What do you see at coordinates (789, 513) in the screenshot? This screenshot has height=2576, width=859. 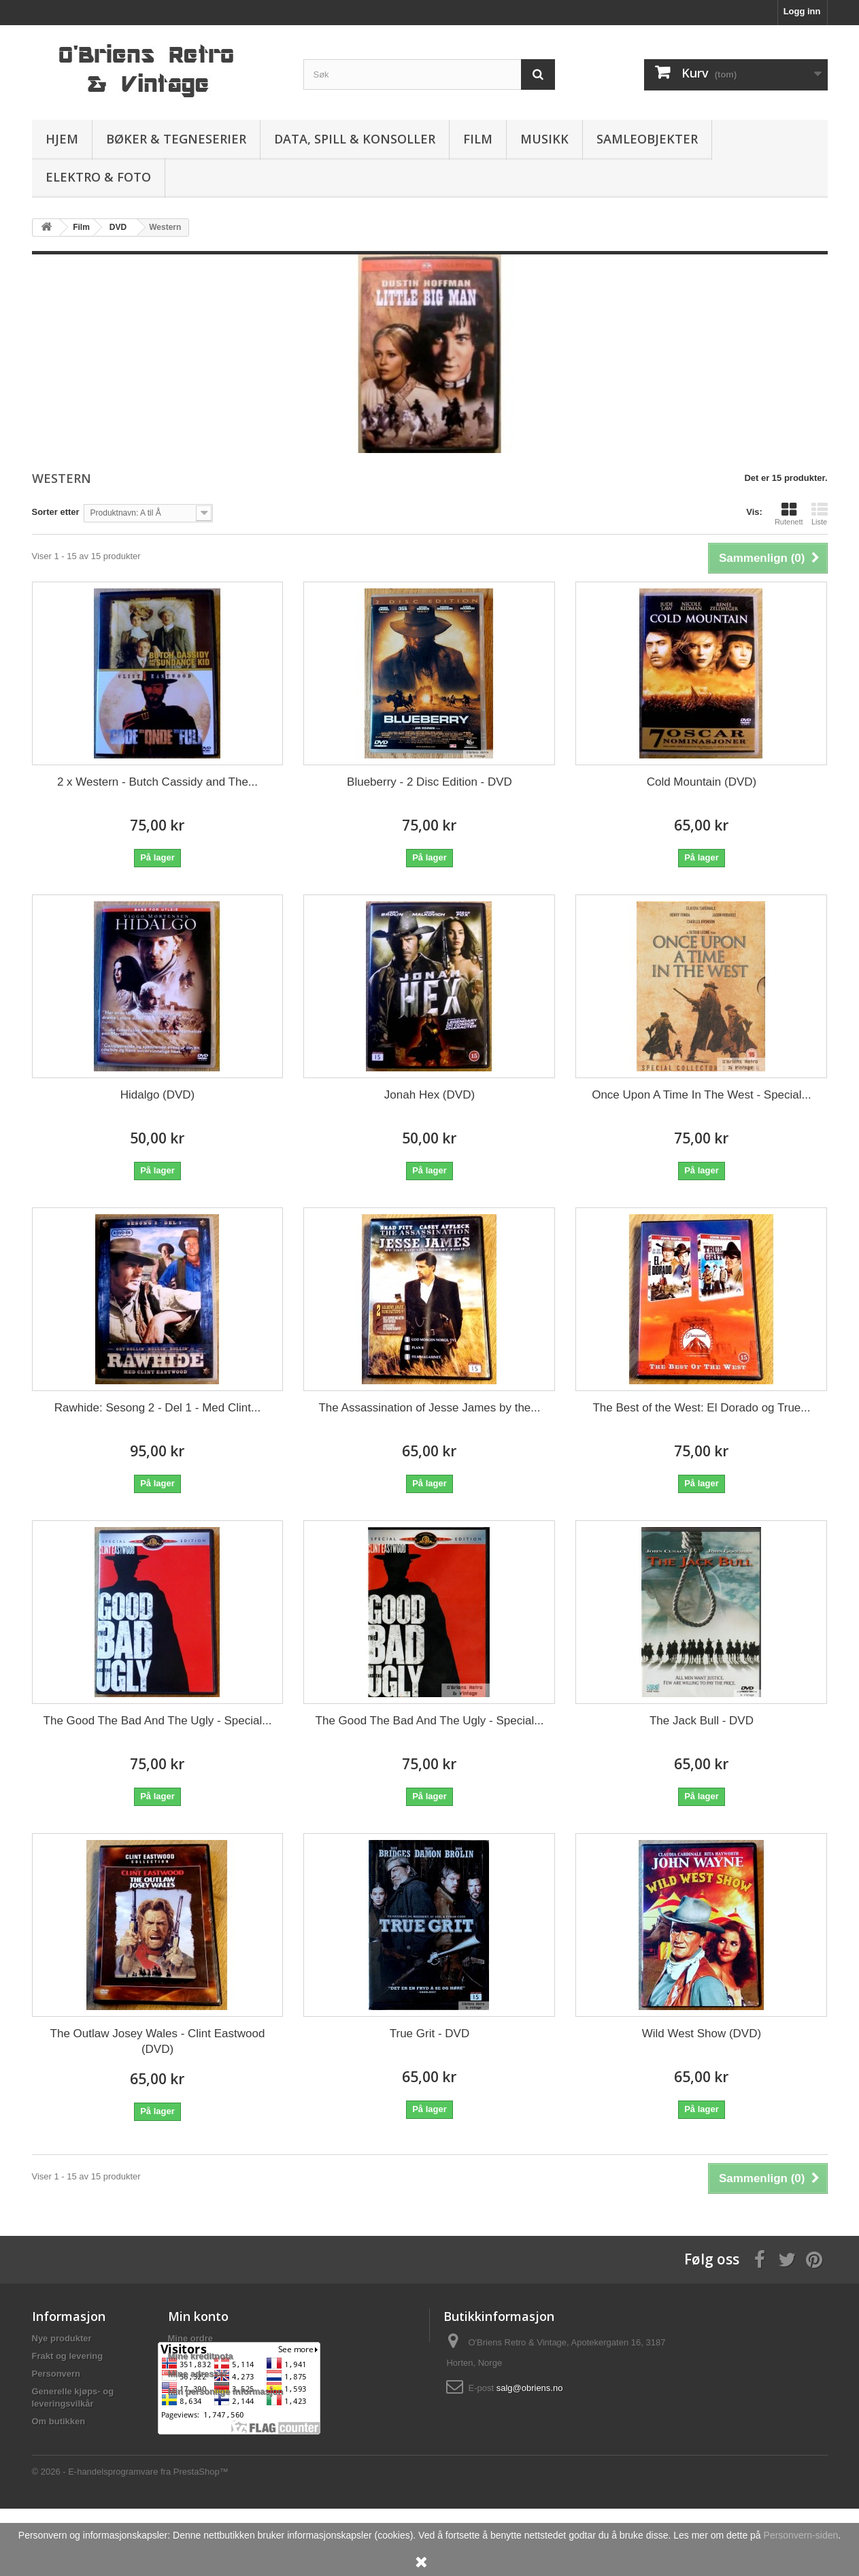 I see `Rutenett` at bounding box center [789, 513].